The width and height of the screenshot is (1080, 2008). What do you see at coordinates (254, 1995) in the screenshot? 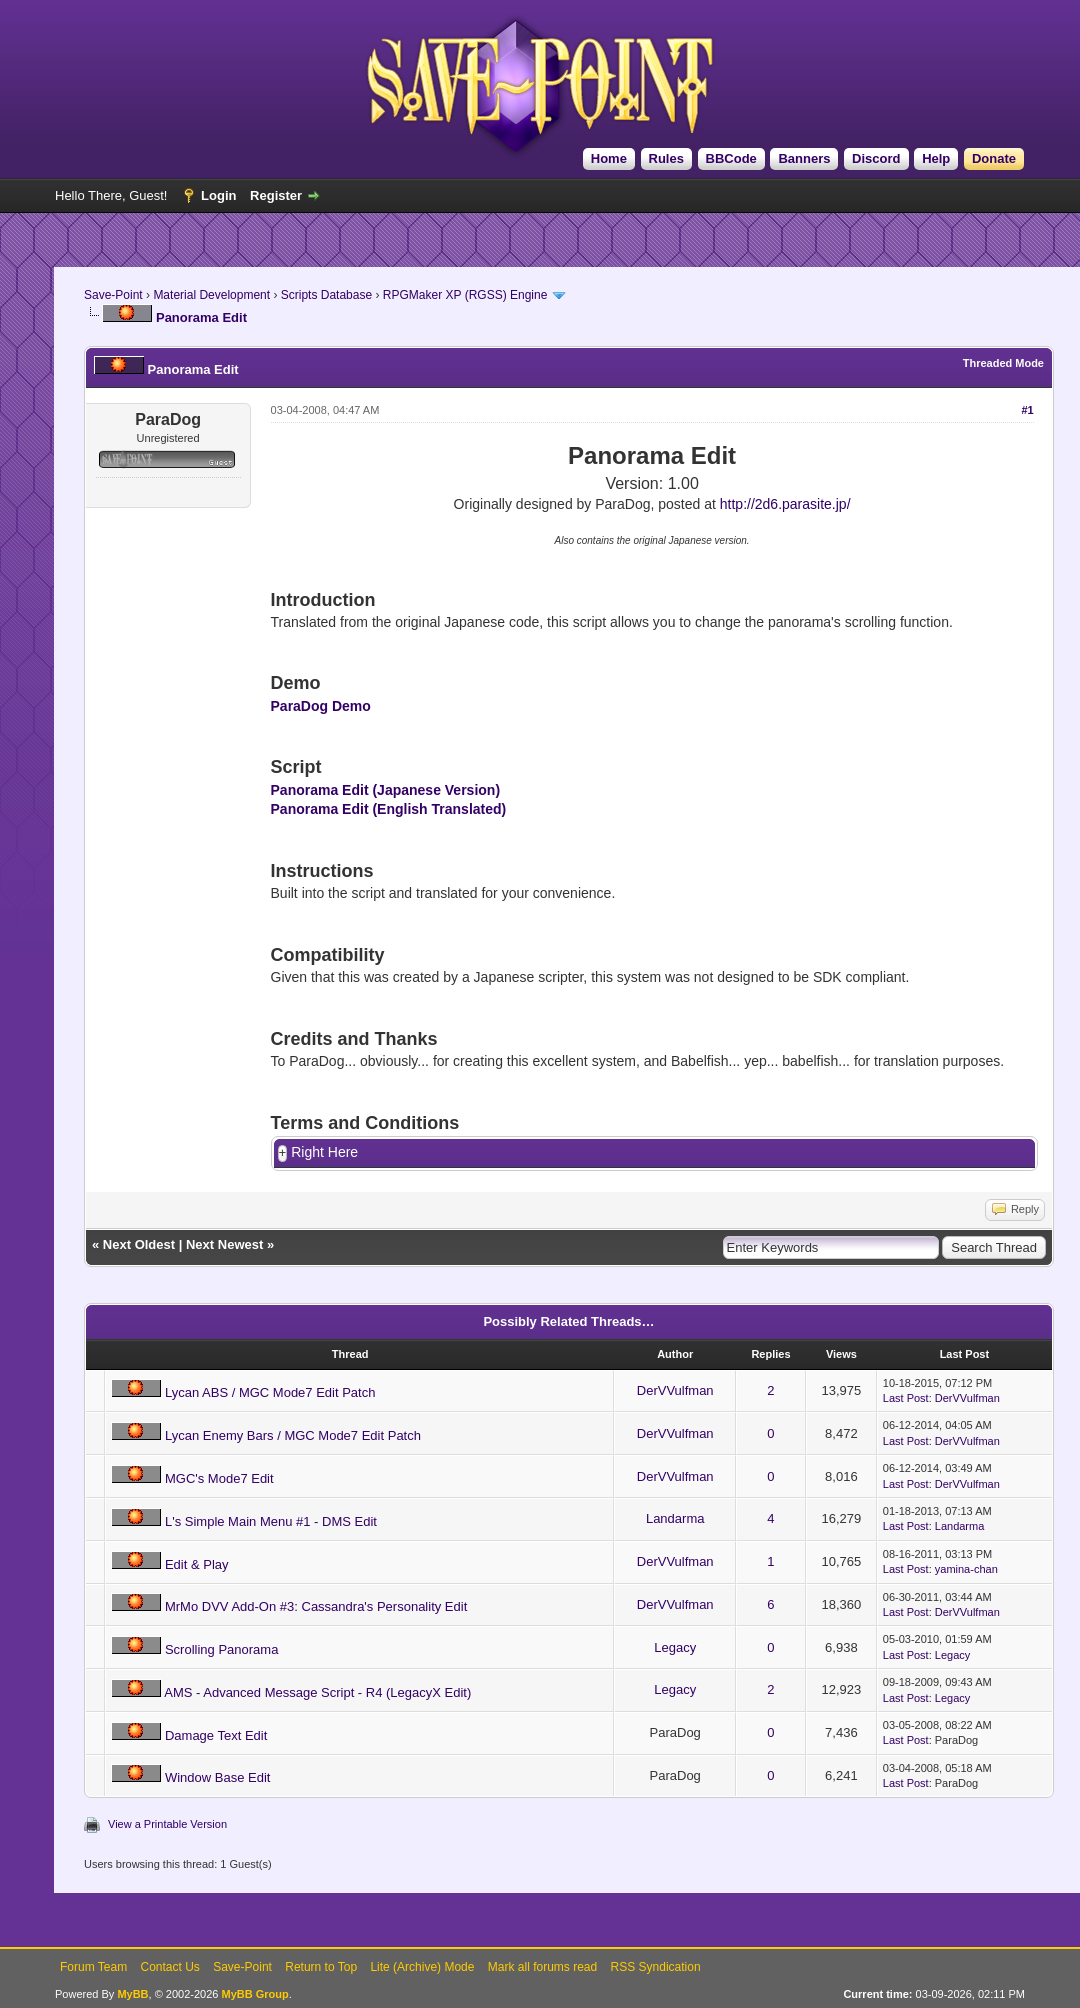
I see `MyBB Group` at bounding box center [254, 1995].